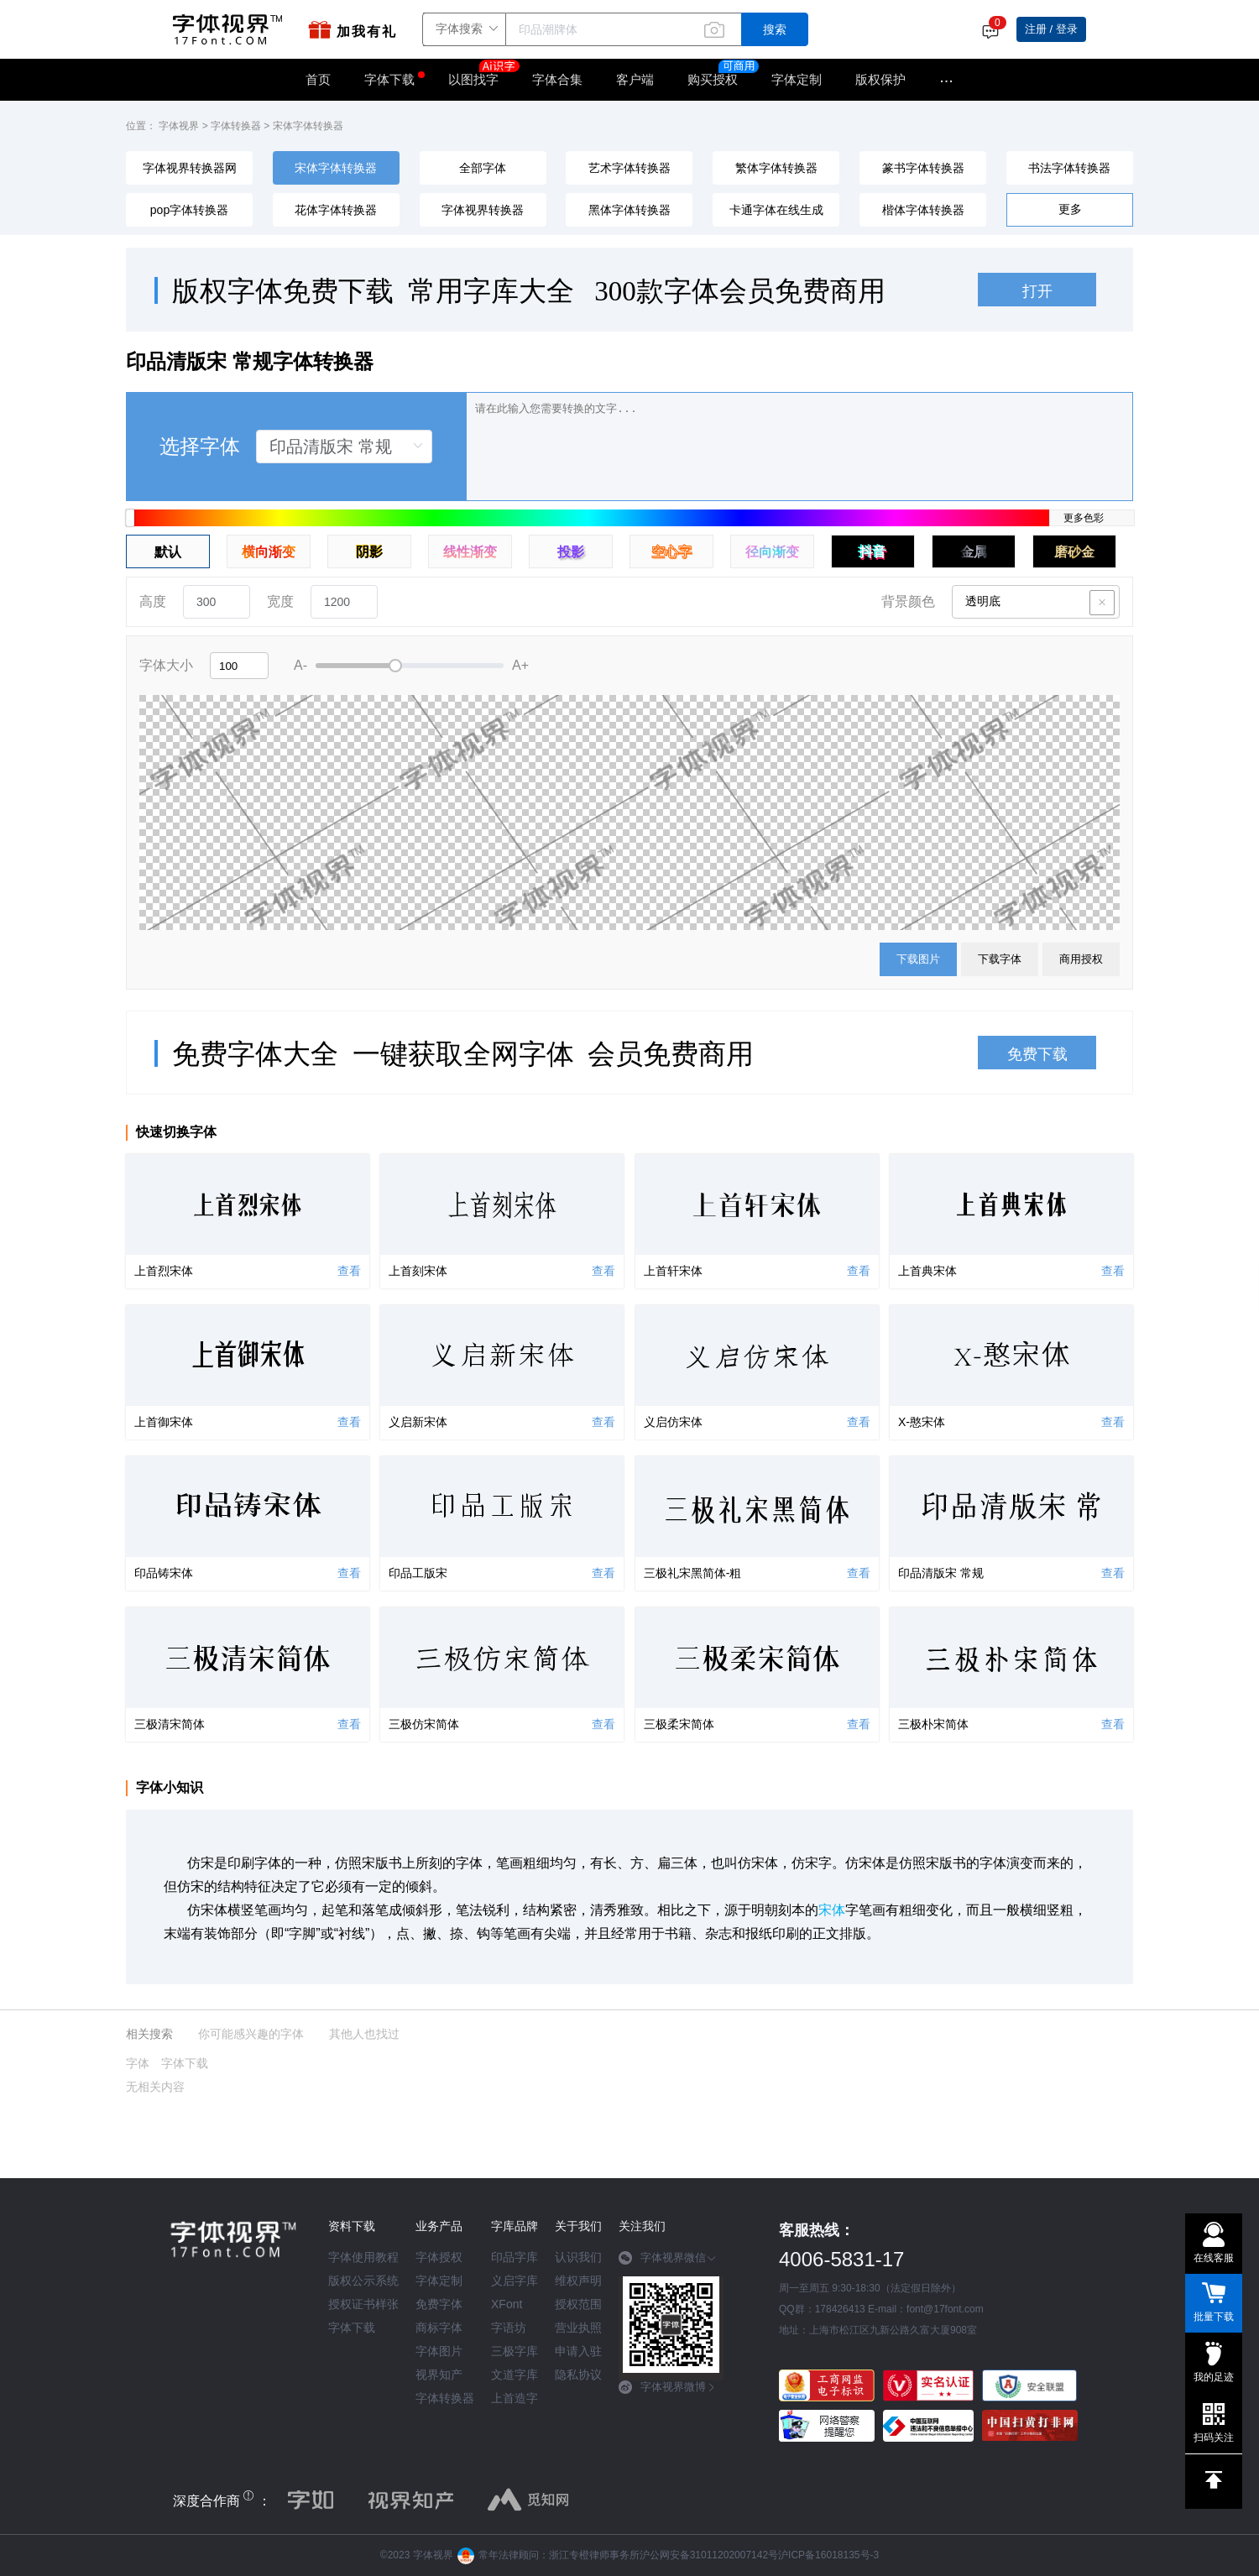 The image size is (1259, 2576). What do you see at coordinates (946, 80) in the screenshot?
I see `···` at bounding box center [946, 80].